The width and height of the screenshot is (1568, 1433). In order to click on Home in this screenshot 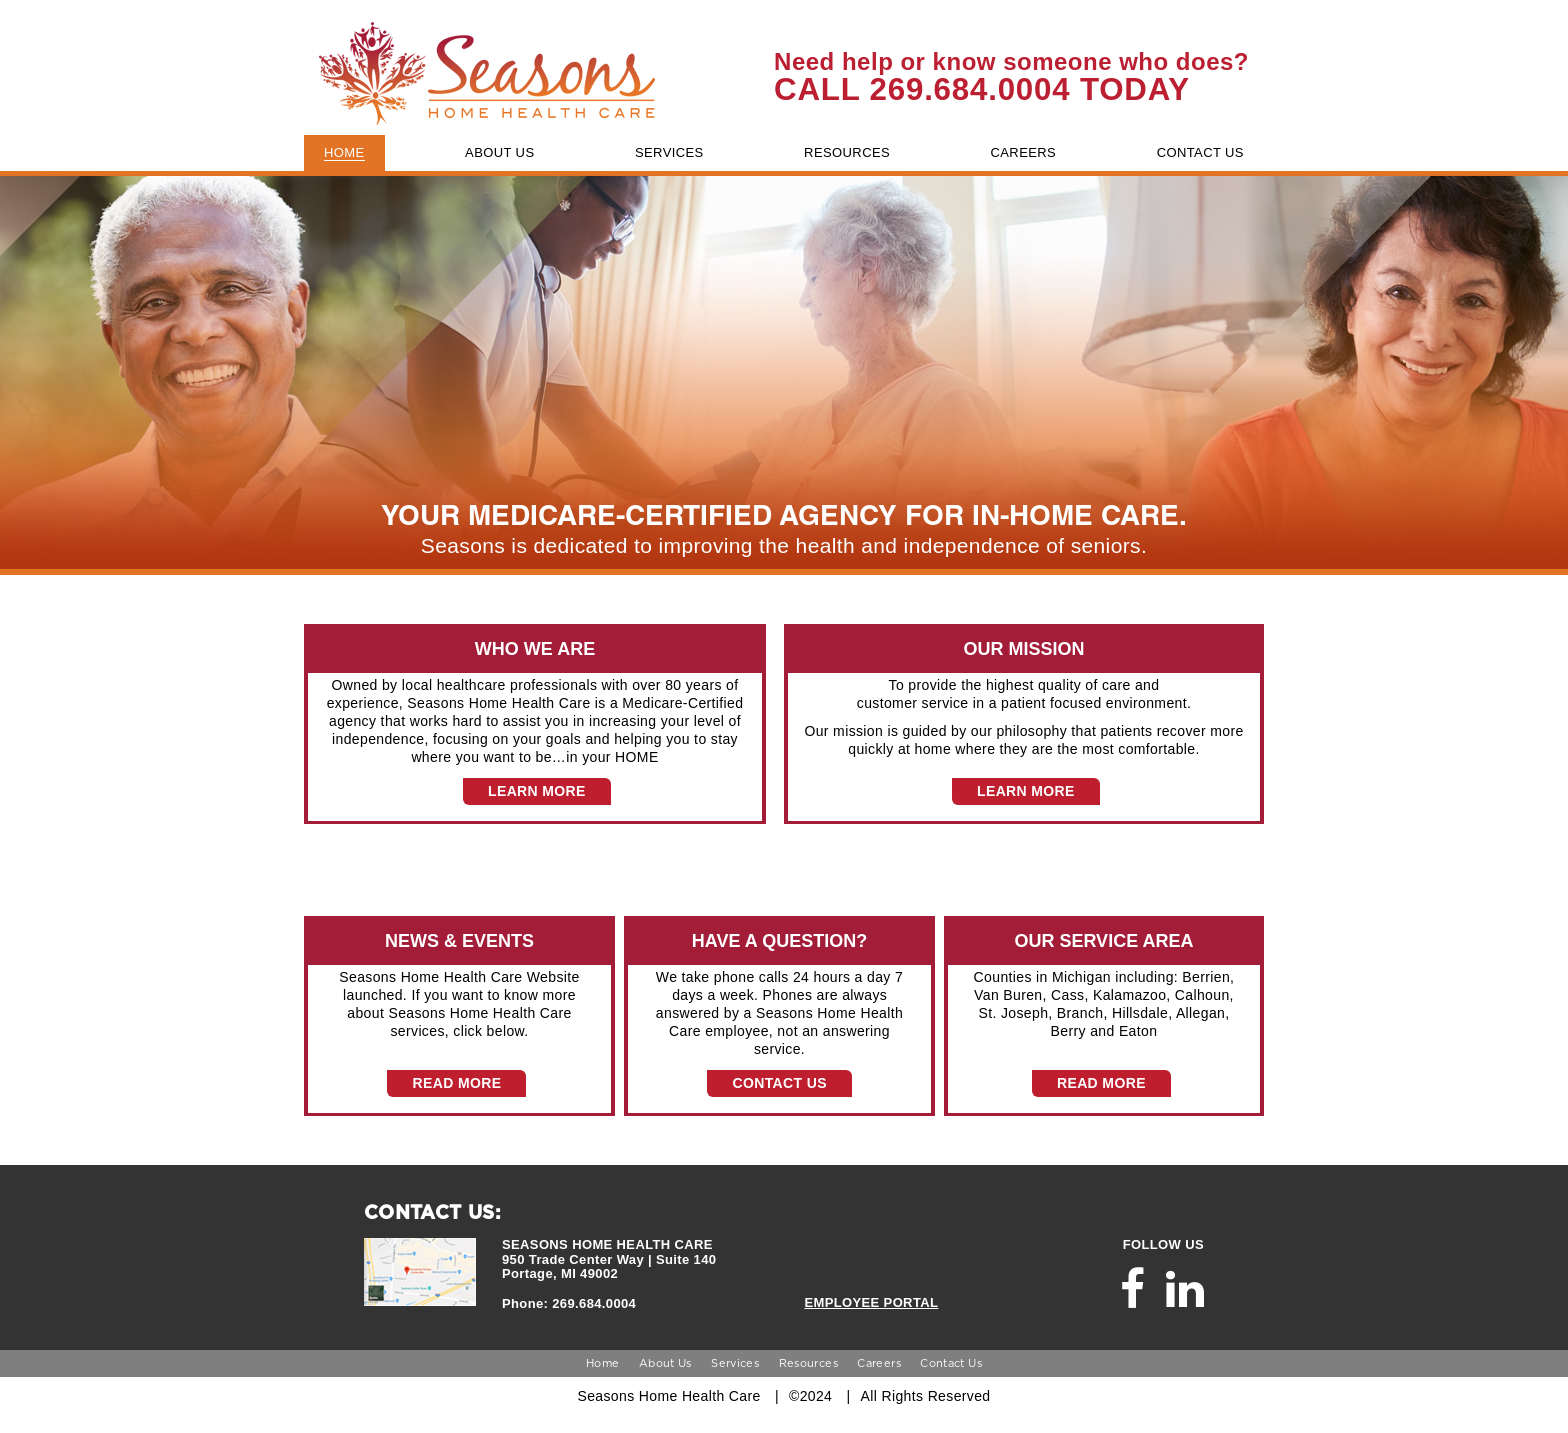, I will do `click(602, 1363)`.